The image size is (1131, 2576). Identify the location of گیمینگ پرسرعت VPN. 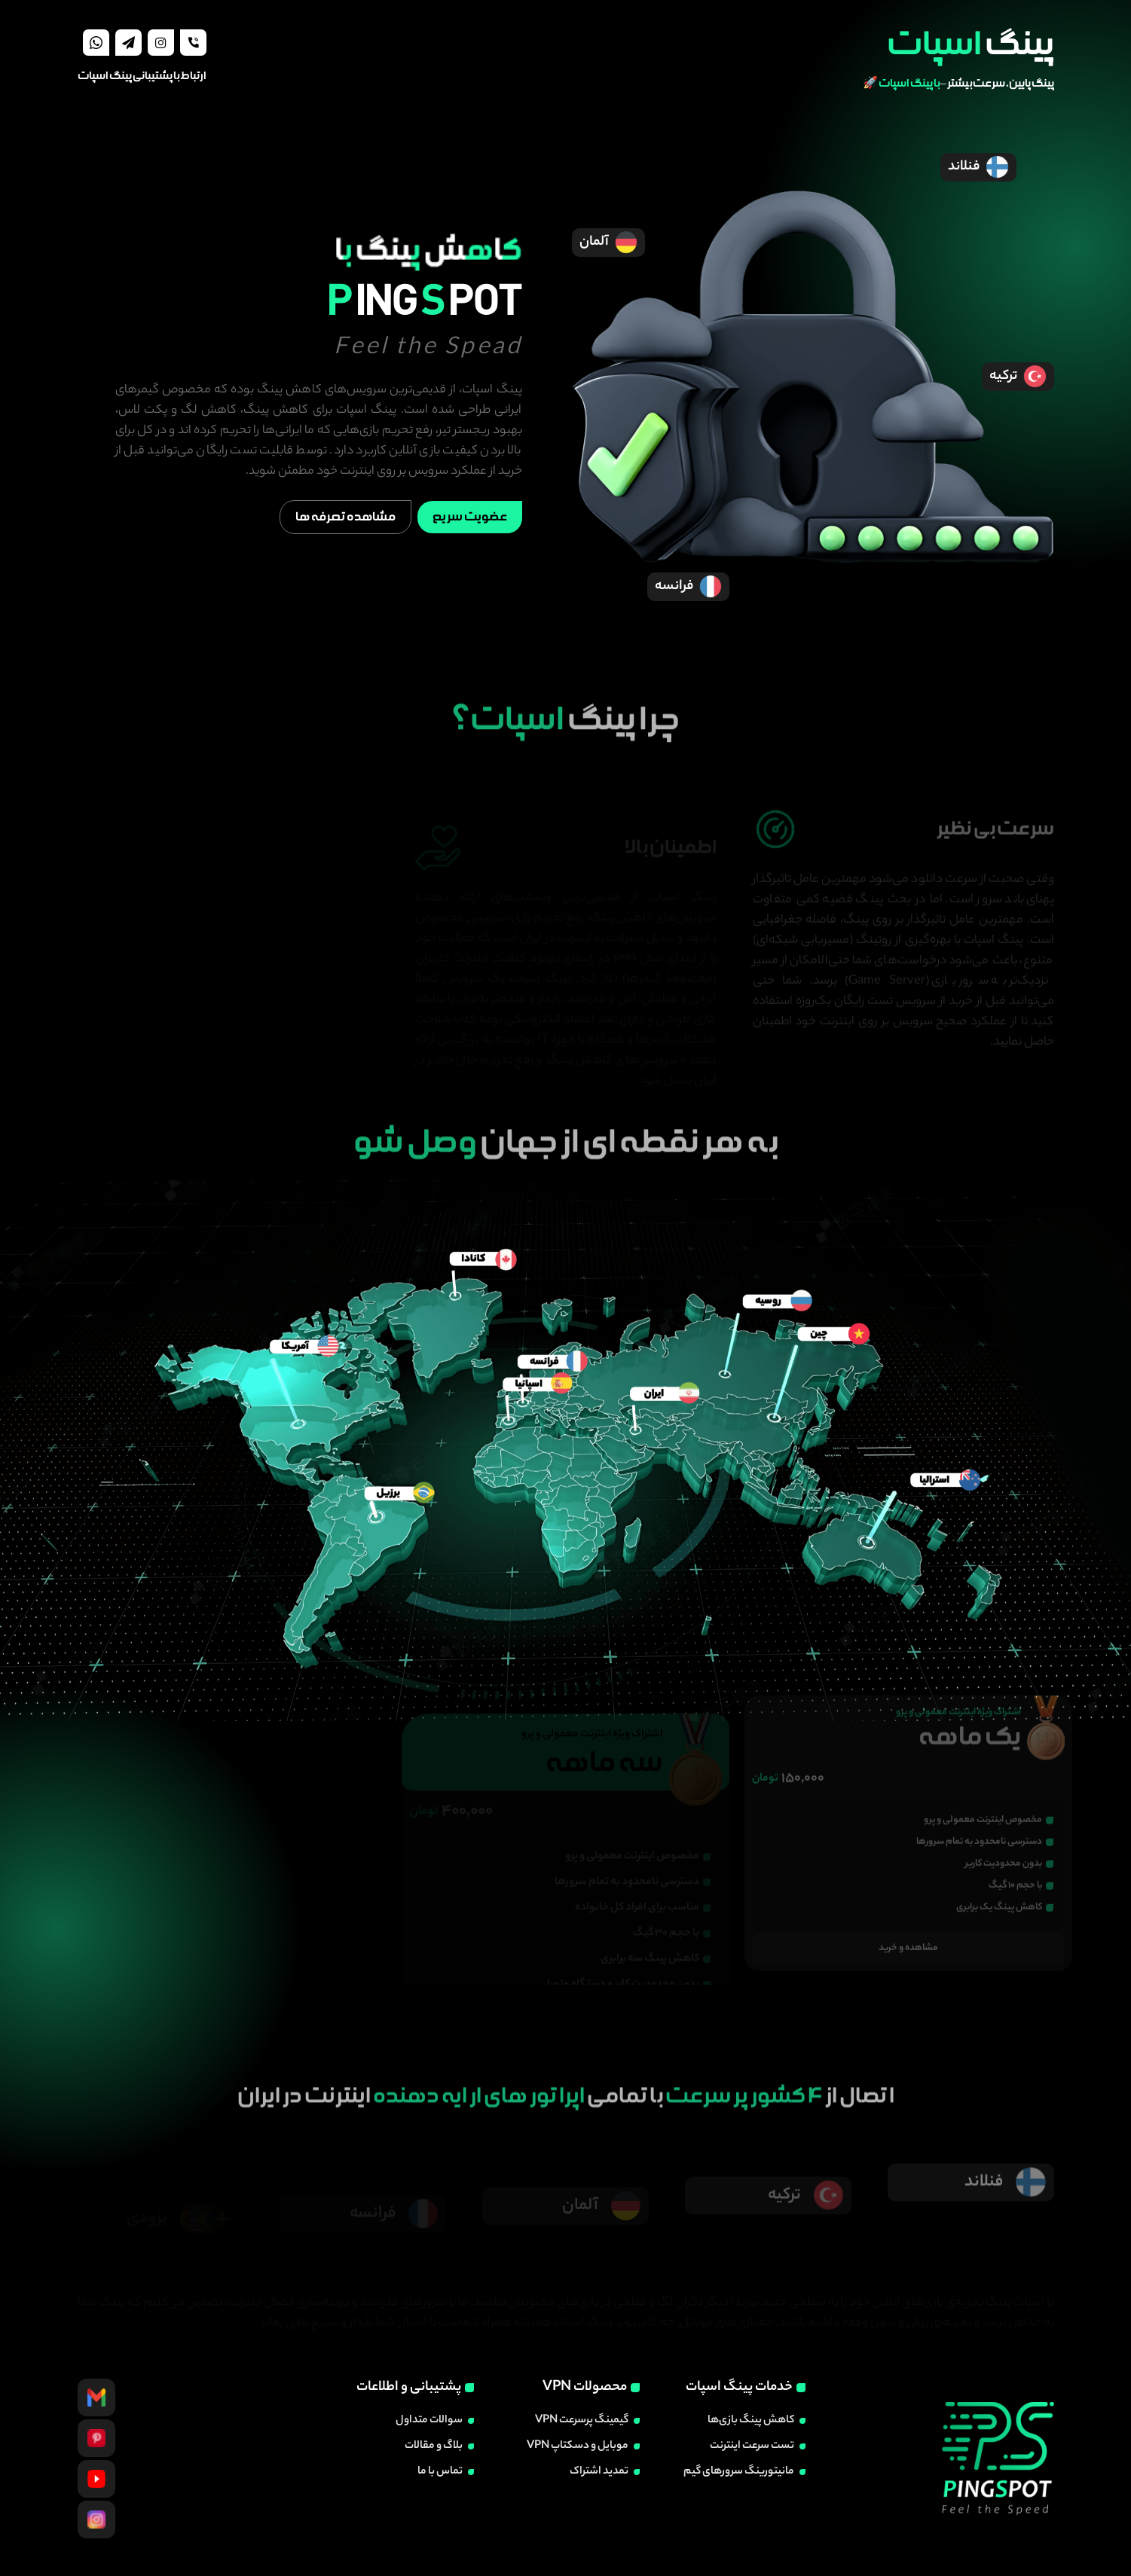
(581, 2421).